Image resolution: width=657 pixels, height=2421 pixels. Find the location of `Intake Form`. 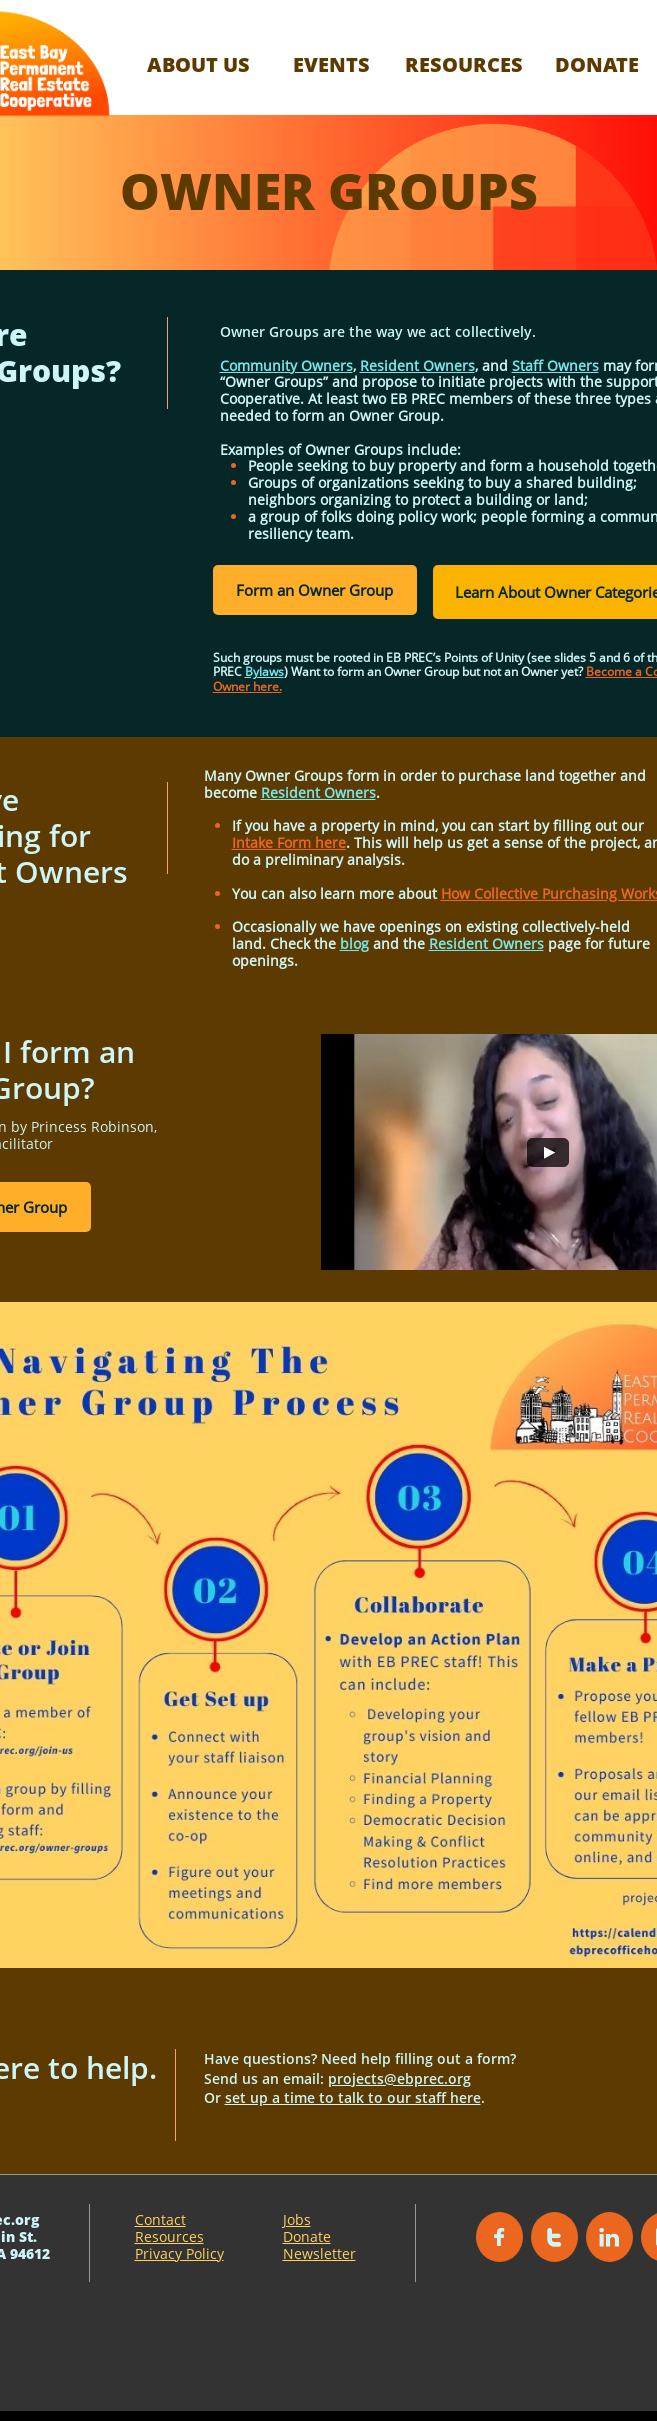

Intake Form is located at coordinates (273, 842).